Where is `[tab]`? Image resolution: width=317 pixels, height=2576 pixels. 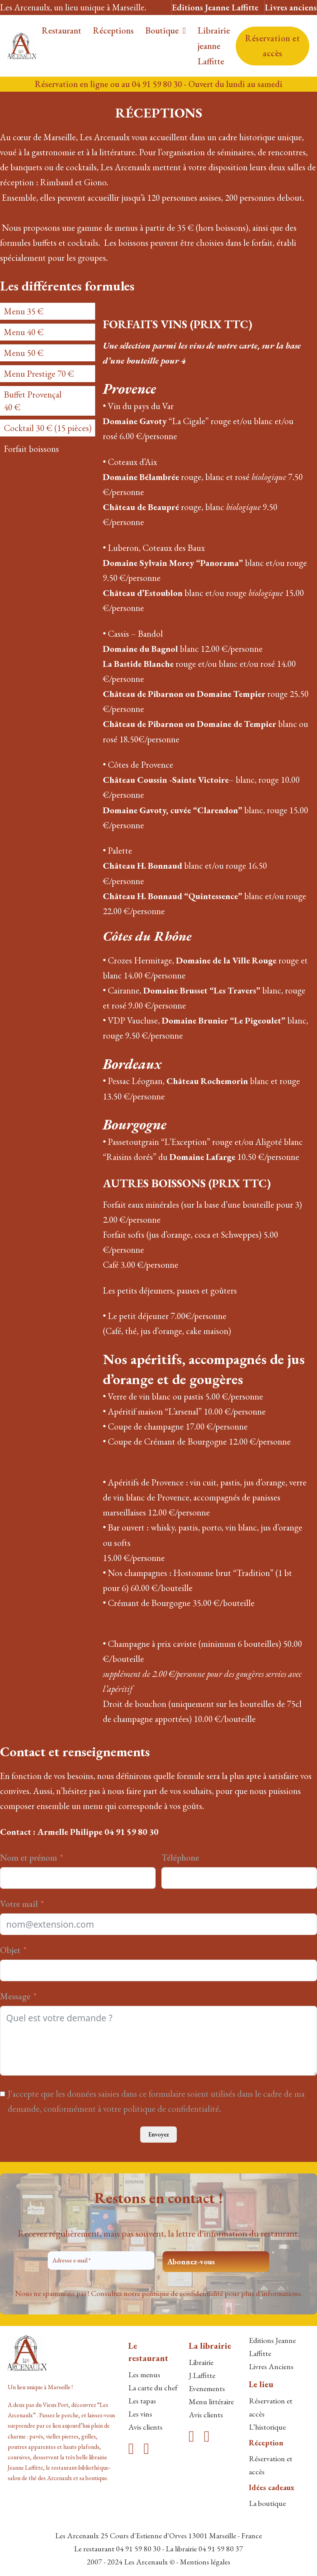 [tab] is located at coordinates (48, 311).